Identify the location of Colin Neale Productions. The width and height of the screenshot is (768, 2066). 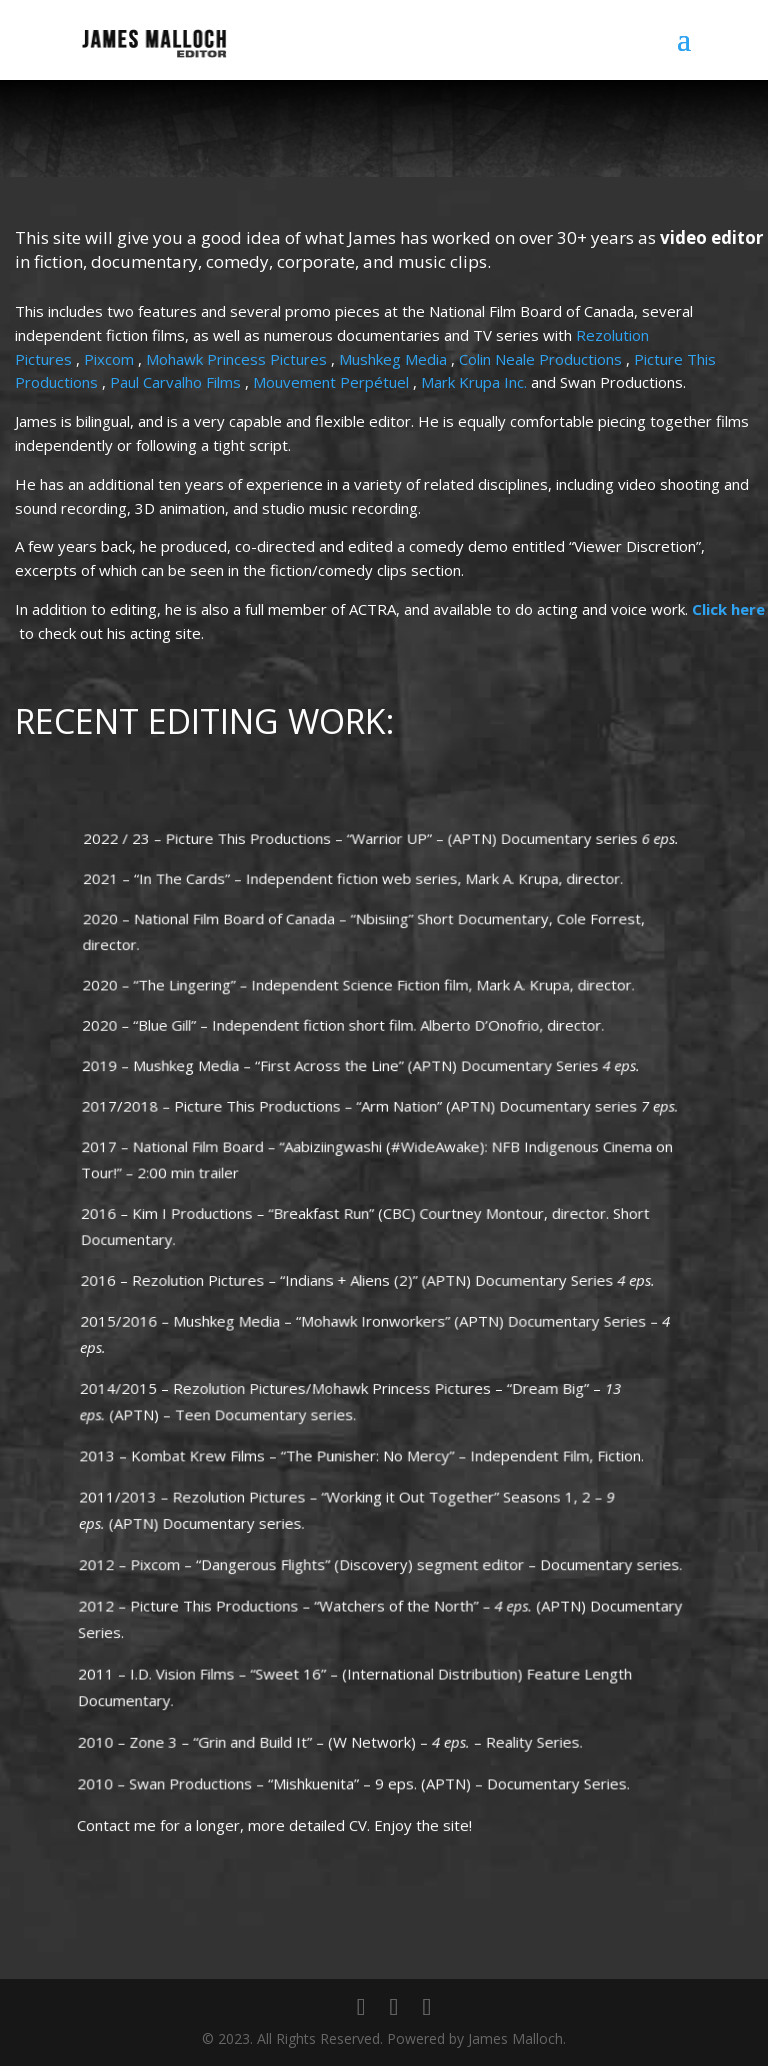
(542, 361).